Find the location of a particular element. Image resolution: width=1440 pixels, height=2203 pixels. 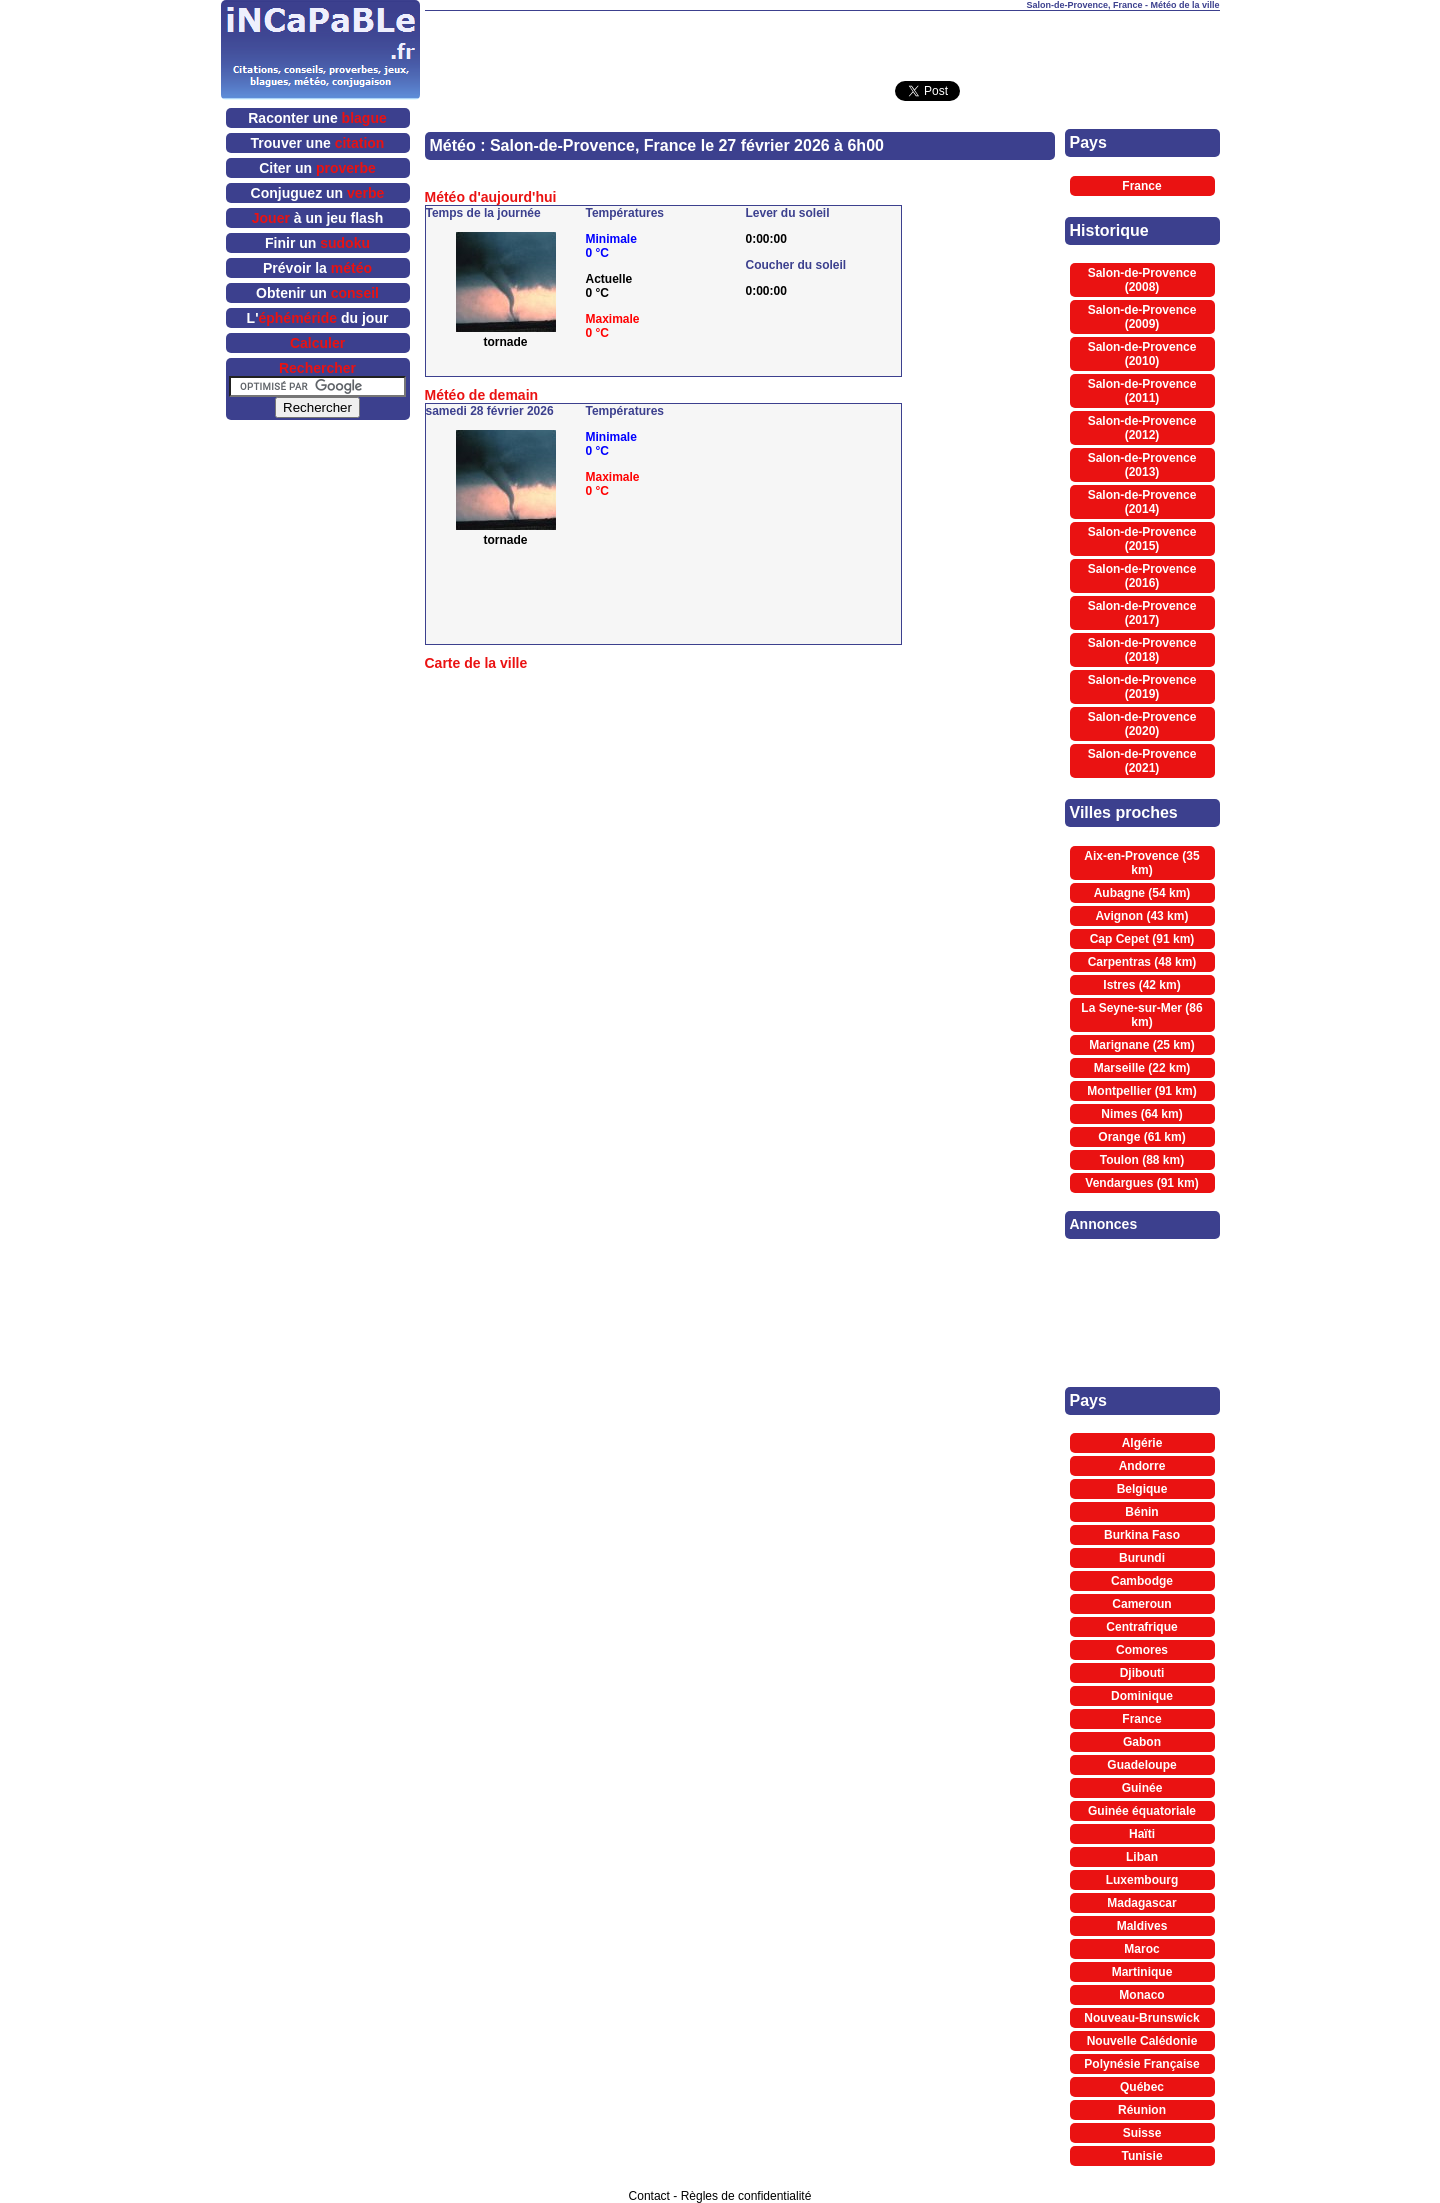

Djibouti is located at coordinates (1142, 1673).